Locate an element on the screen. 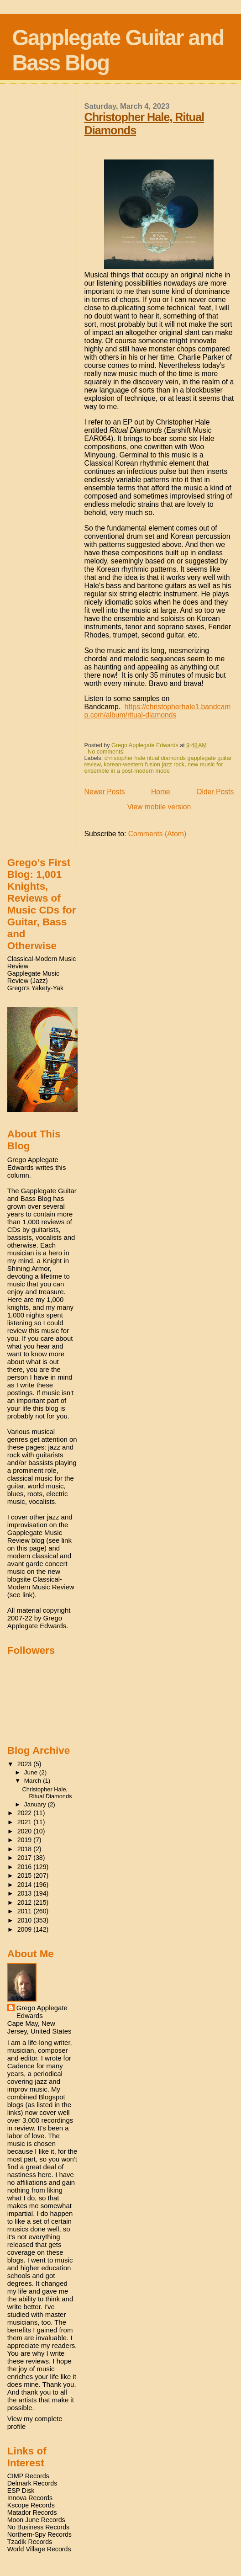 This screenshot has height=2576, width=241. 2023 is located at coordinates (25, 1764).